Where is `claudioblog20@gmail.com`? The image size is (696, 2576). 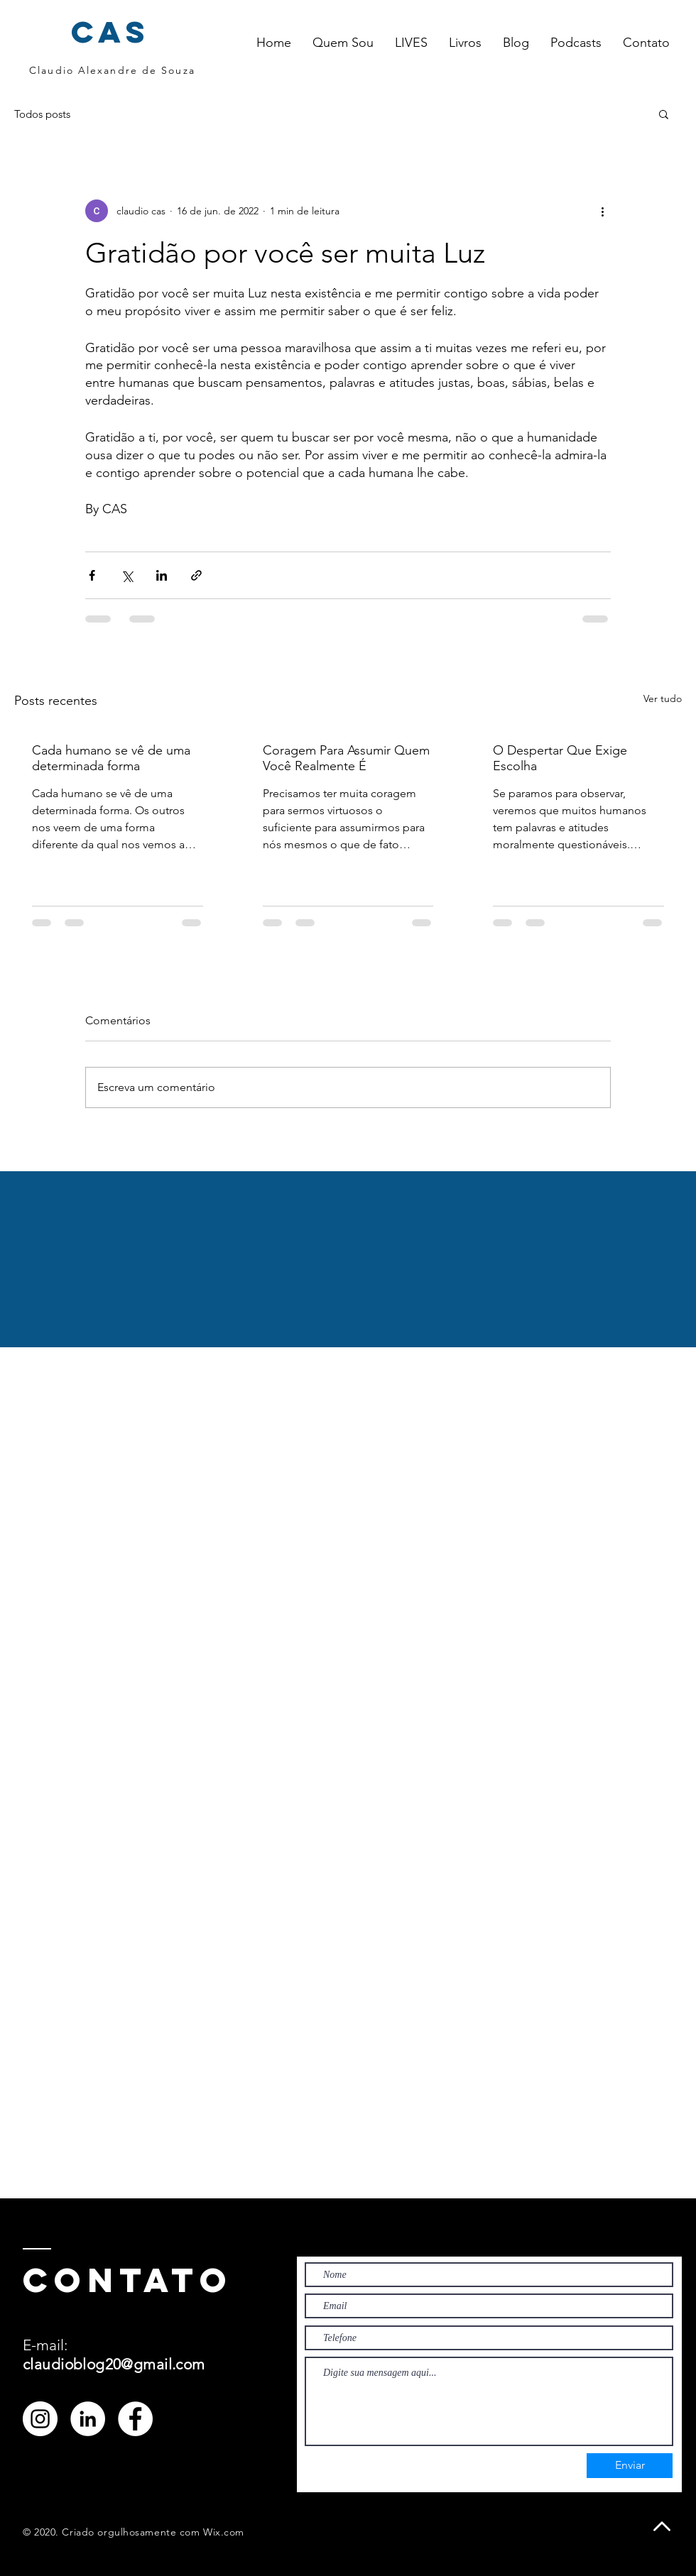
claudioblog20@gmail.com is located at coordinates (114, 2364).